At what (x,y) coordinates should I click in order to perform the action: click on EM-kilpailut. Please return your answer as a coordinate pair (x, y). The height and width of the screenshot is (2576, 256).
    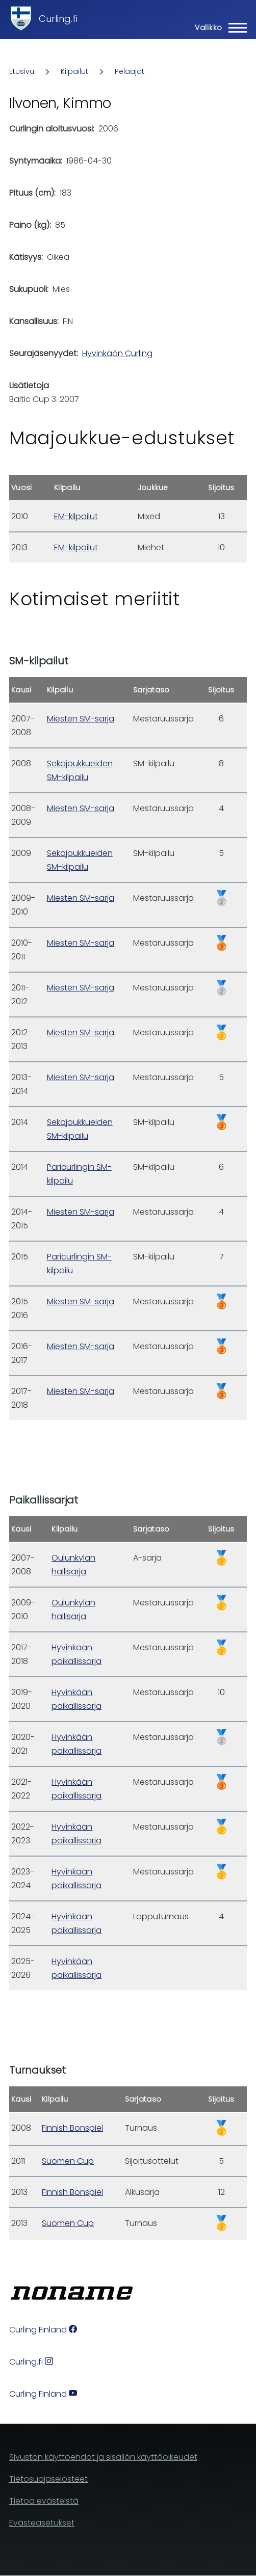
    Looking at the image, I should click on (76, 516).